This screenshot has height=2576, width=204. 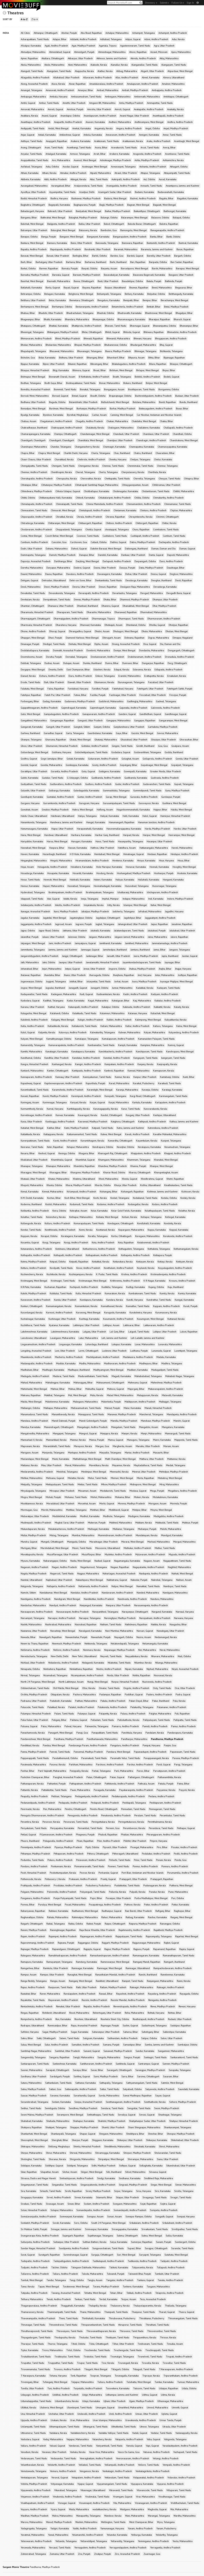 What do you see at coordinates (129, 236) in the screenshot?
I see `Bangarupalem, Andhra Pradesh` at bounding box center [129, 236].